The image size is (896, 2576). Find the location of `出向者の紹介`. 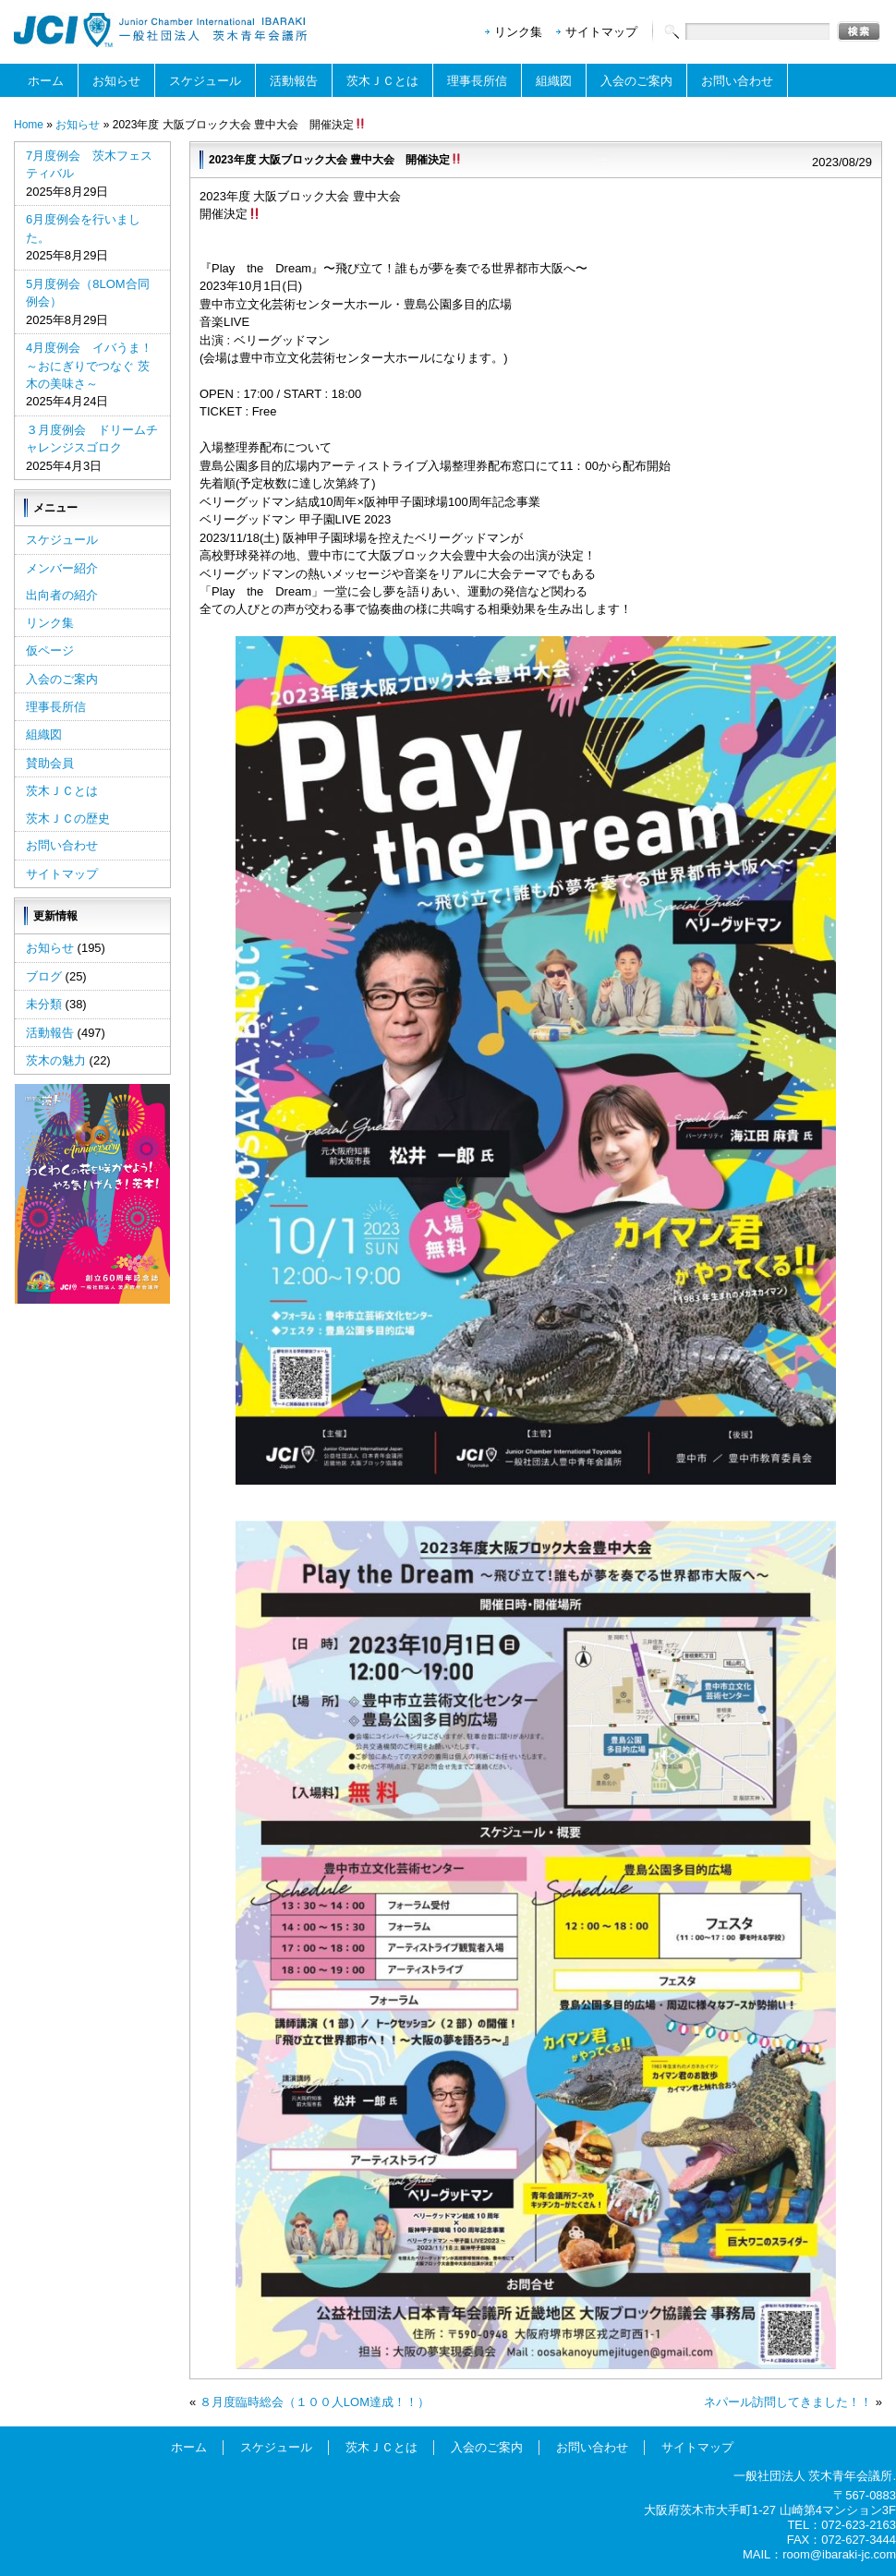

出向者の紹介 is located at coordinates (62, 595).